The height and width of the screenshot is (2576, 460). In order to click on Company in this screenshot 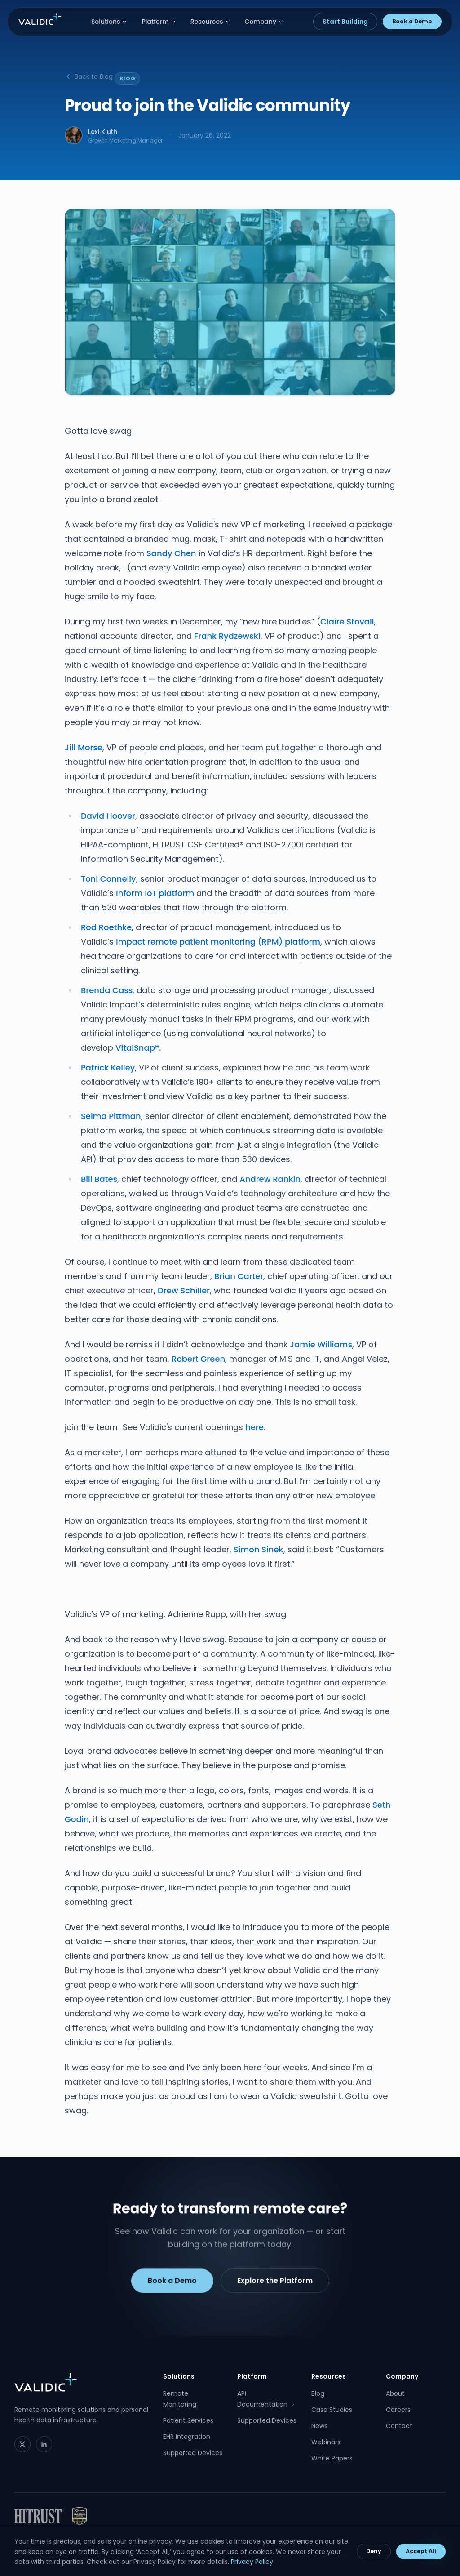, I will do `click(264, 21)`.